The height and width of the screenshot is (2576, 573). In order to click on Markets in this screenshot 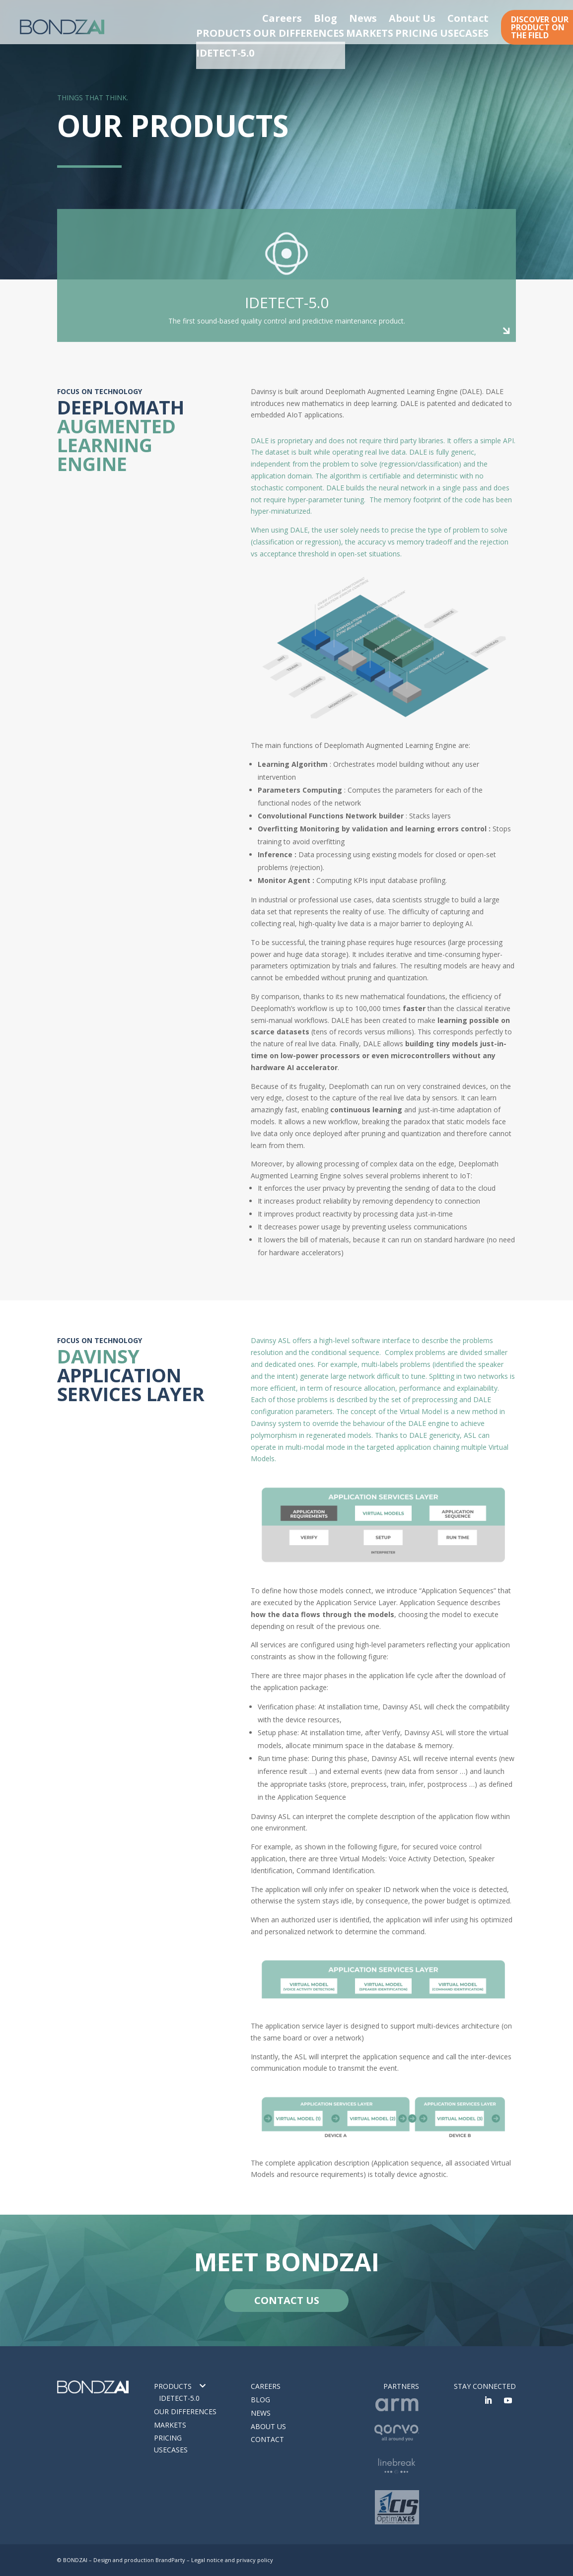, I will do `click(170, 2425)`.